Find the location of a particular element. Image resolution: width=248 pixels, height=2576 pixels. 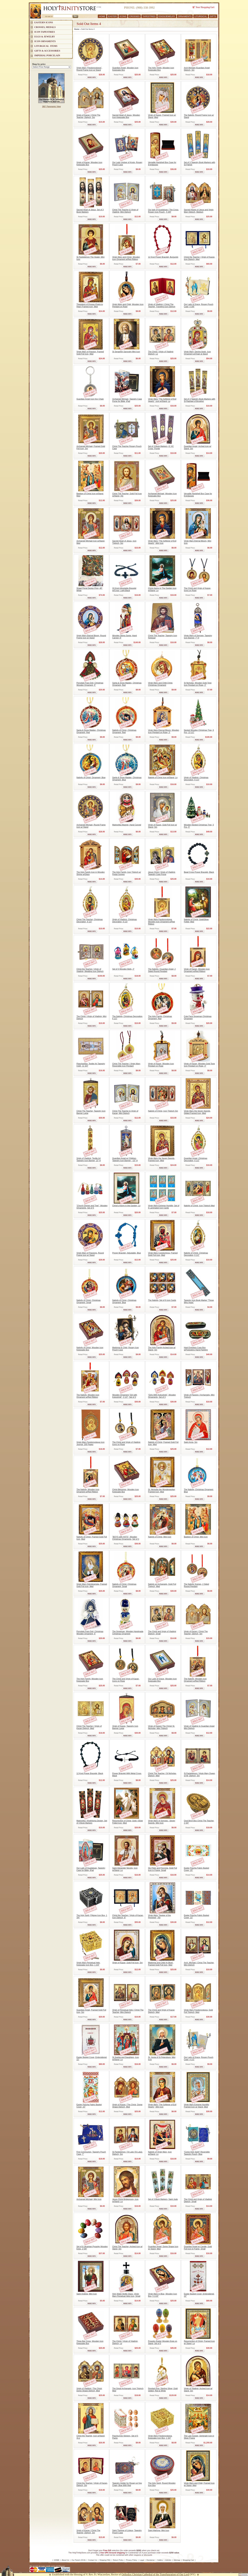

Our lady of Guadalupe / The Cross, Rosary Icon Pouch , 5 3/8" is located at coordinates (163, 211).